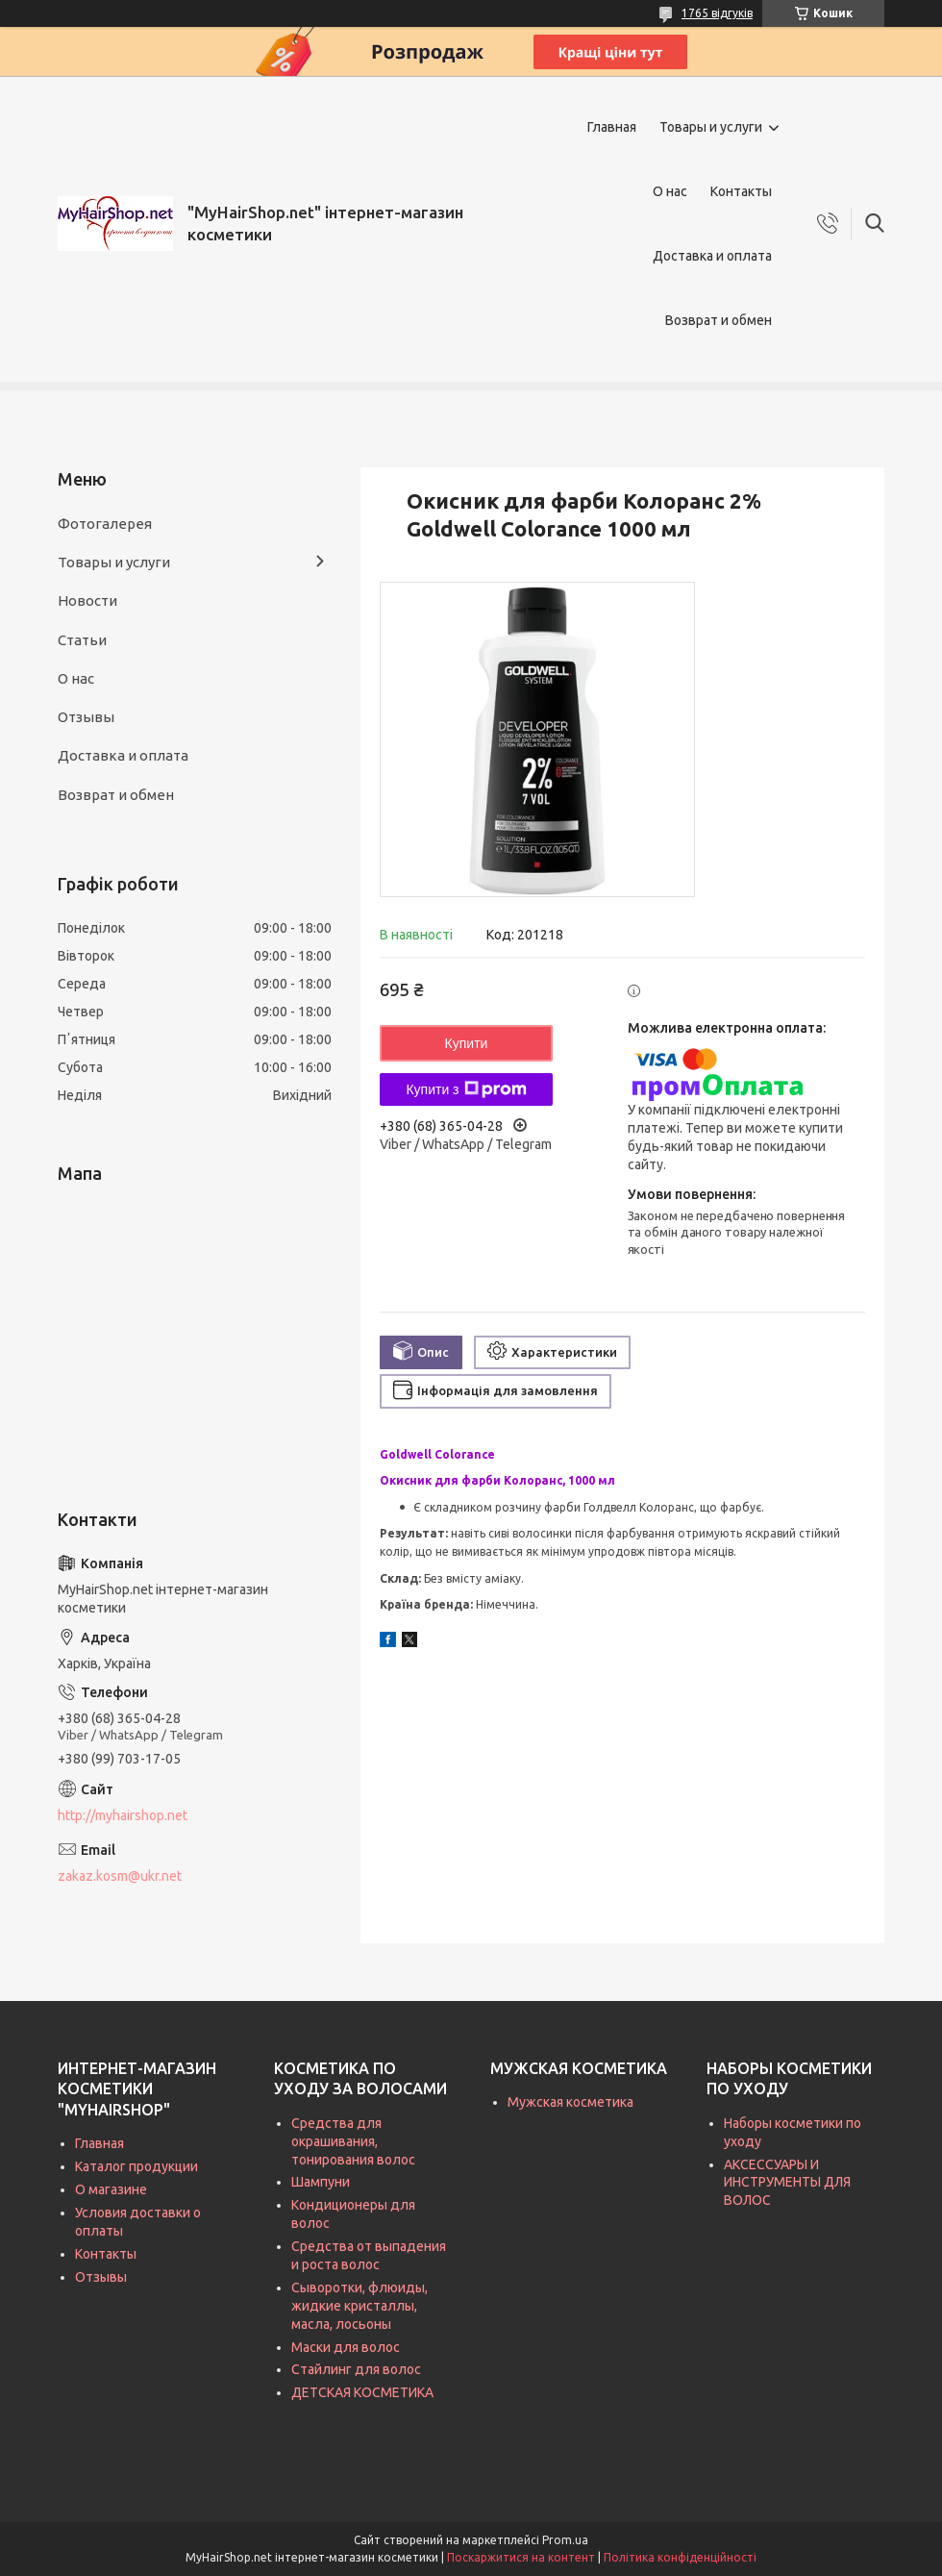  I want to click on Новости, so click(87, 600).